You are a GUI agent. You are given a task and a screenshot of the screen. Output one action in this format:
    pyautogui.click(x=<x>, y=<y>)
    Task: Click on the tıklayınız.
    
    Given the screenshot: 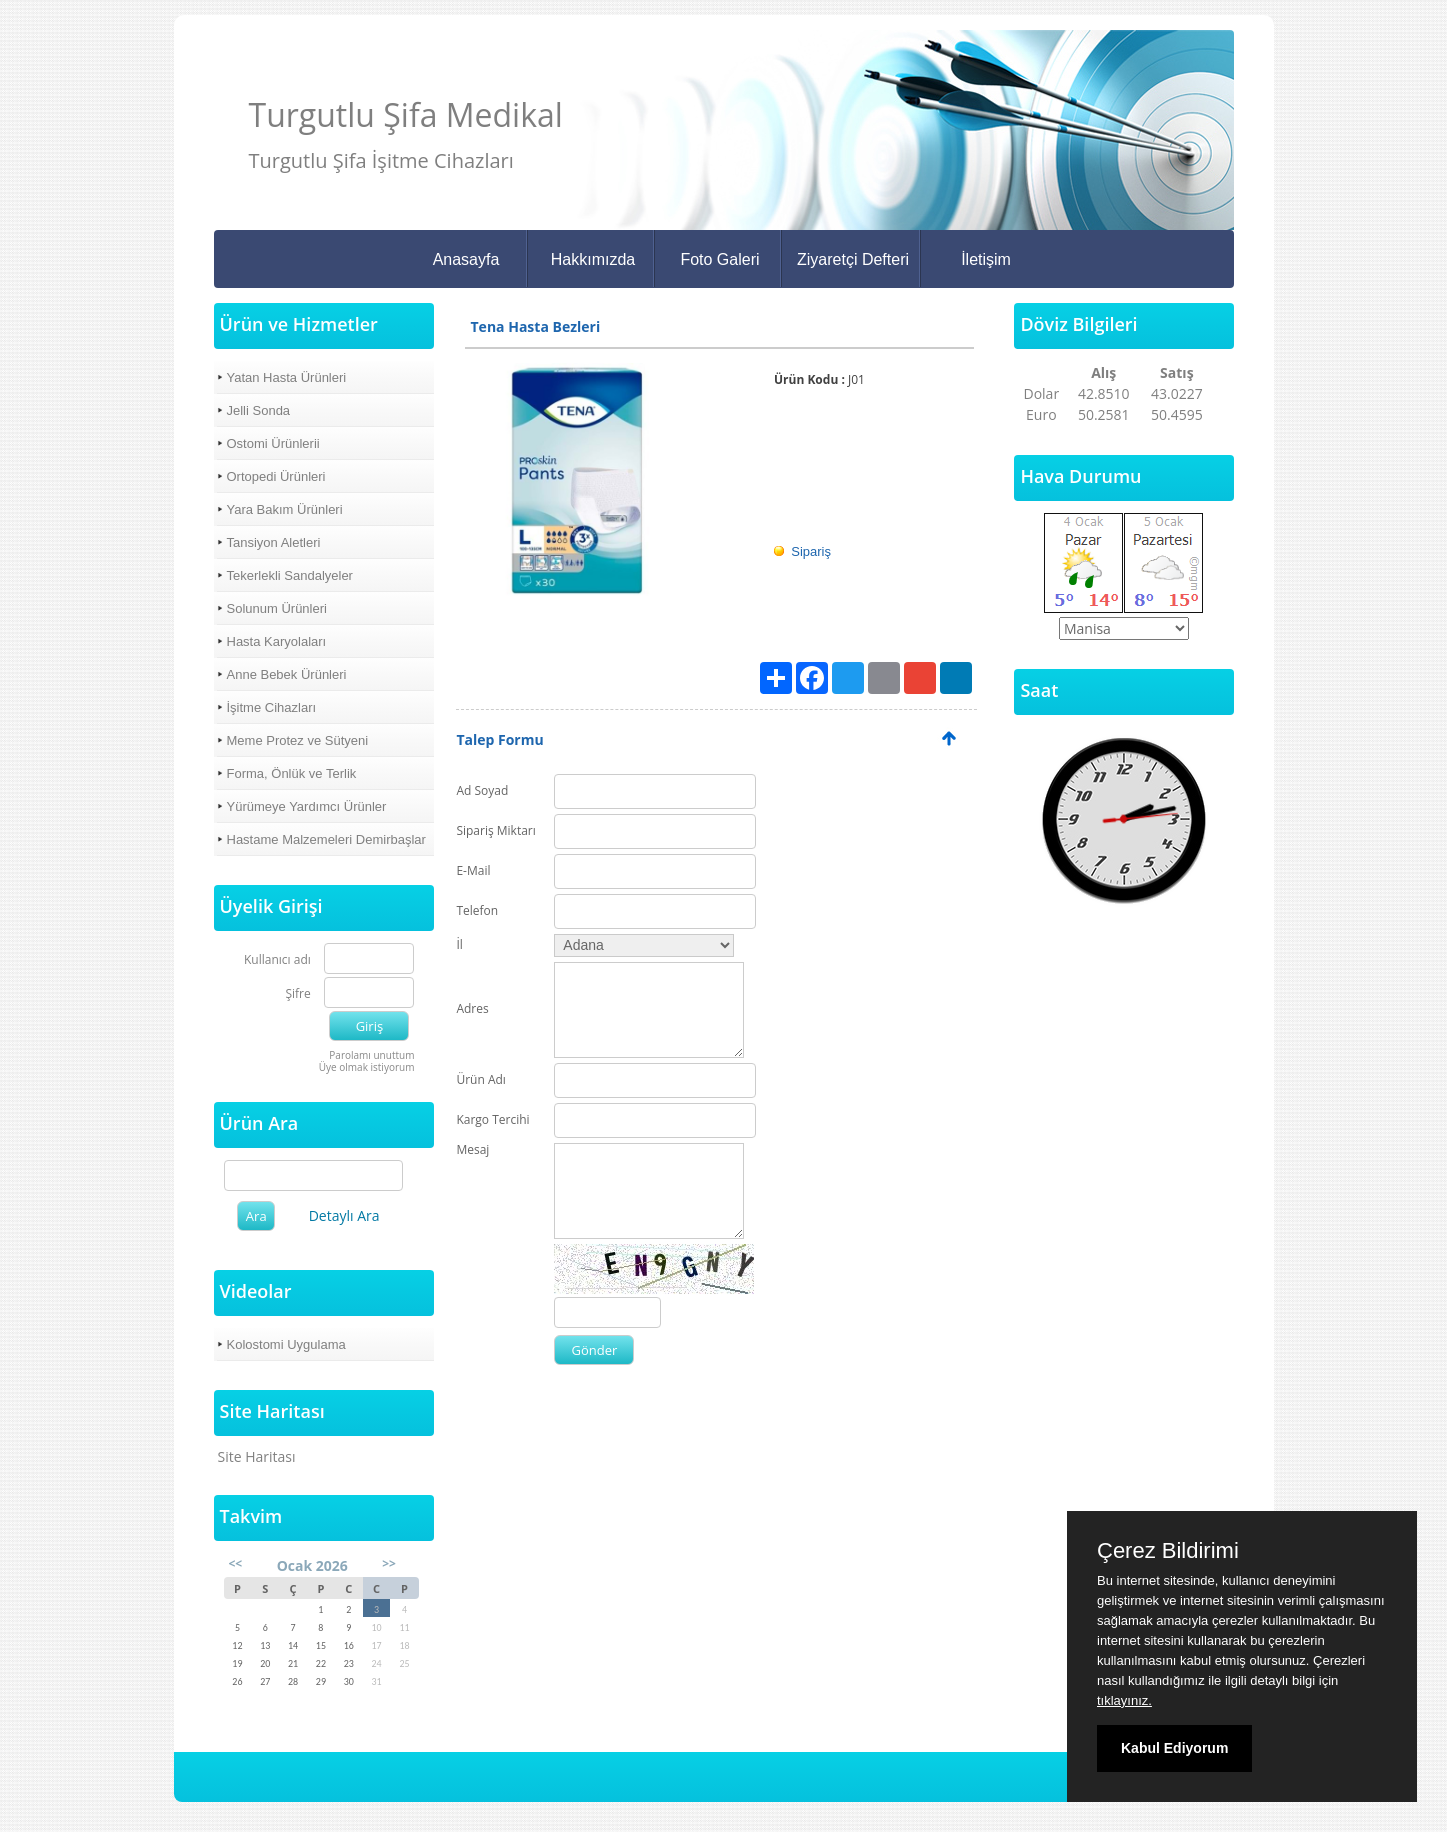 What is the action you would take?
    pyautogui.click(x=1124, y=1700)
    